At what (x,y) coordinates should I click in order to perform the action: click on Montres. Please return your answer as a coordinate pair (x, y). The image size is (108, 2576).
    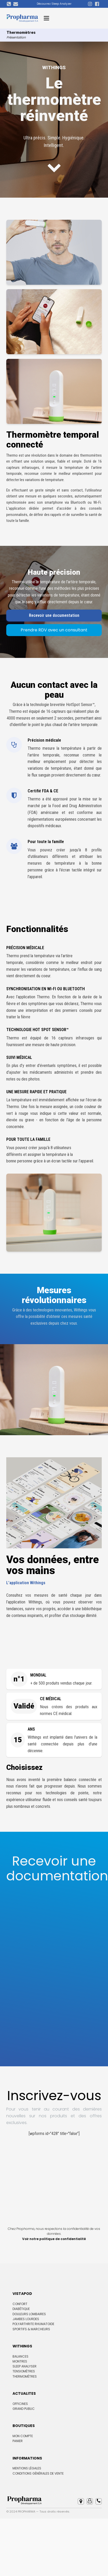
    Looking at the image, I should click on (20, 2361).